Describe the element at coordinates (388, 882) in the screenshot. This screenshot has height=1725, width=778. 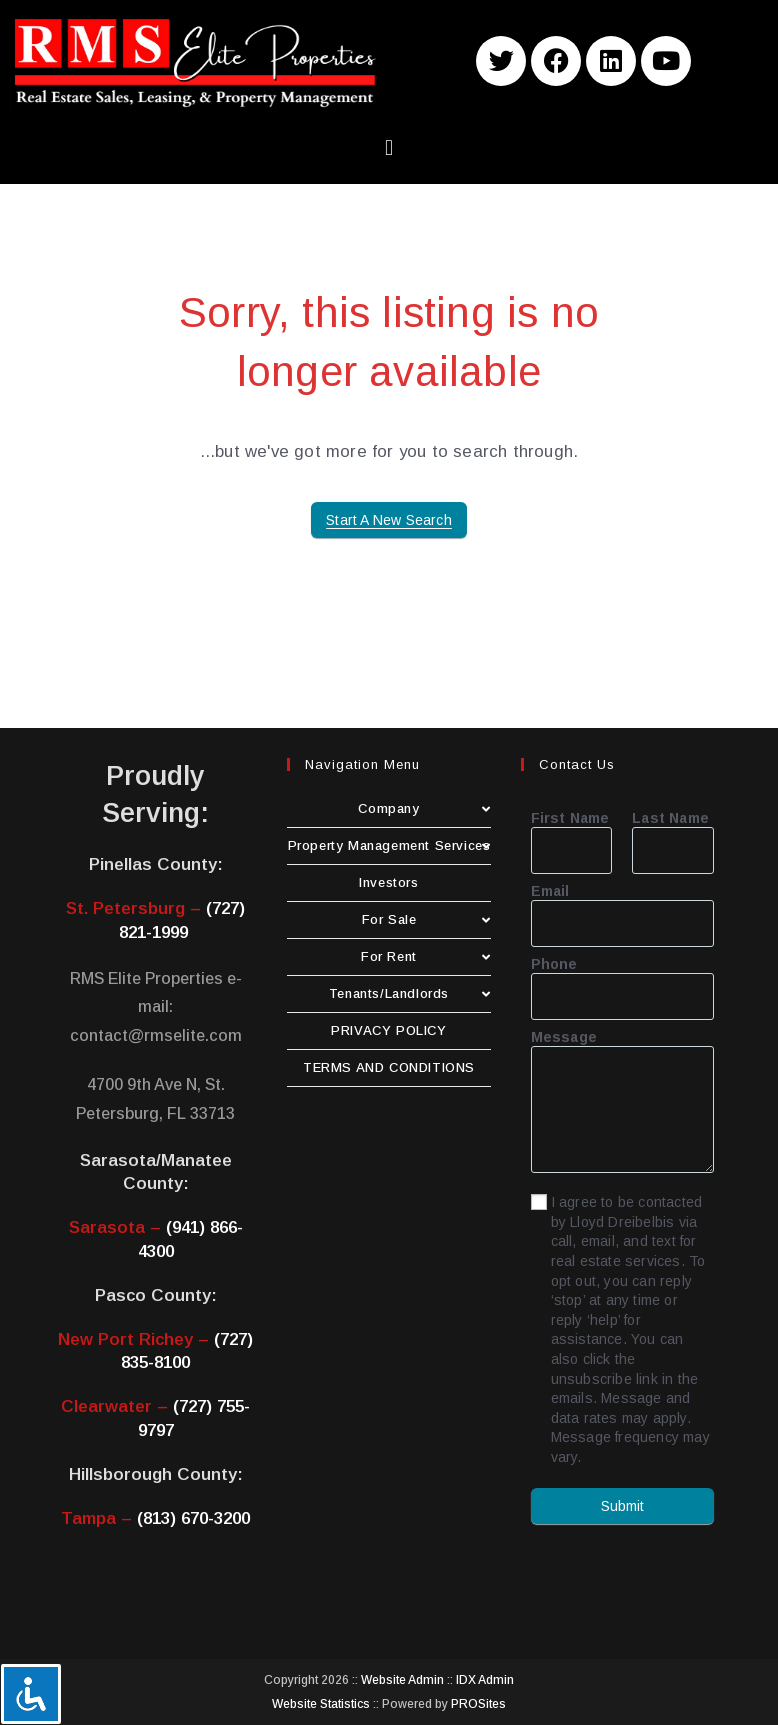
I see `Investors` at that location.